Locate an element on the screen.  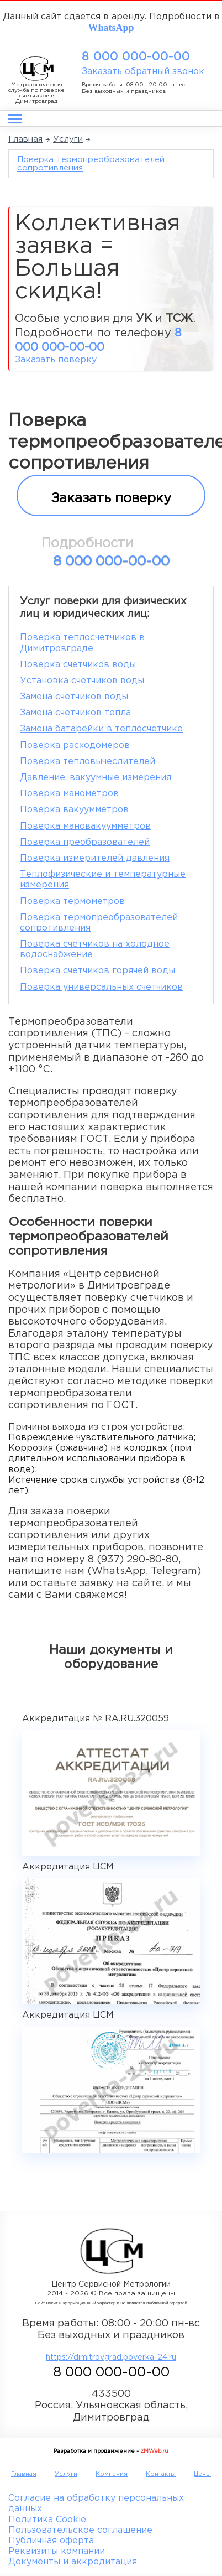
Главная is located at coordinates (25, 139).